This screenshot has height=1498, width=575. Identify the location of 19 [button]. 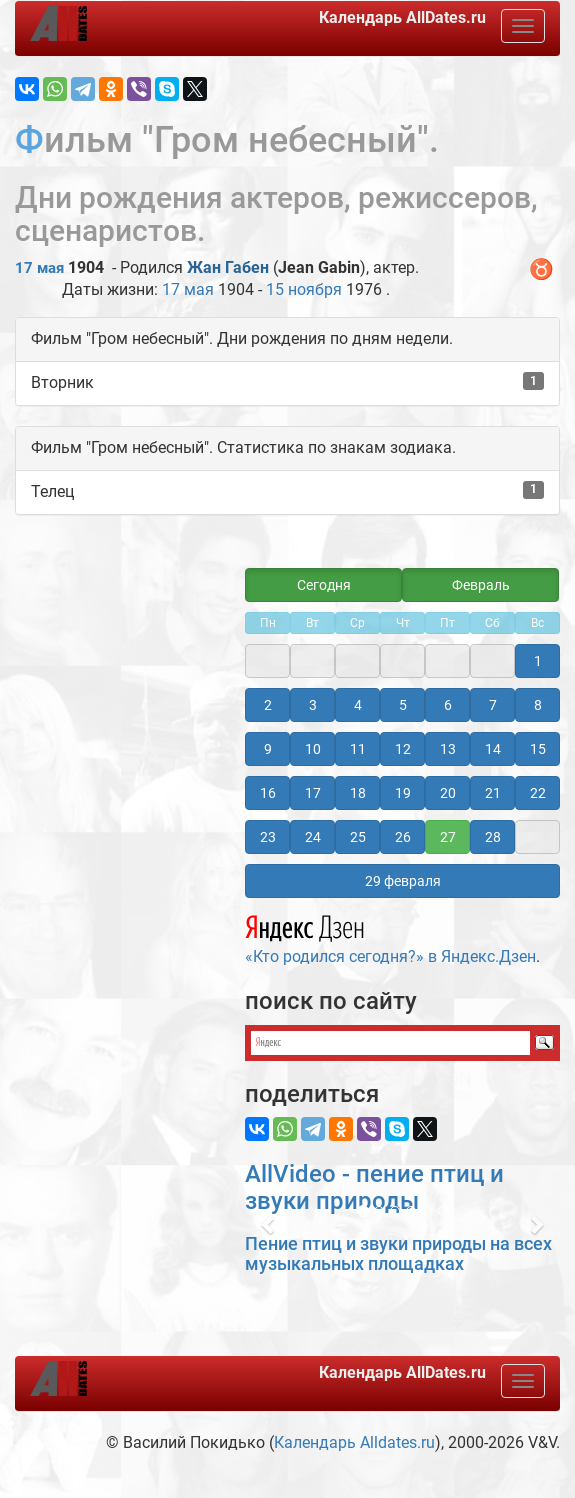
(403, 793).